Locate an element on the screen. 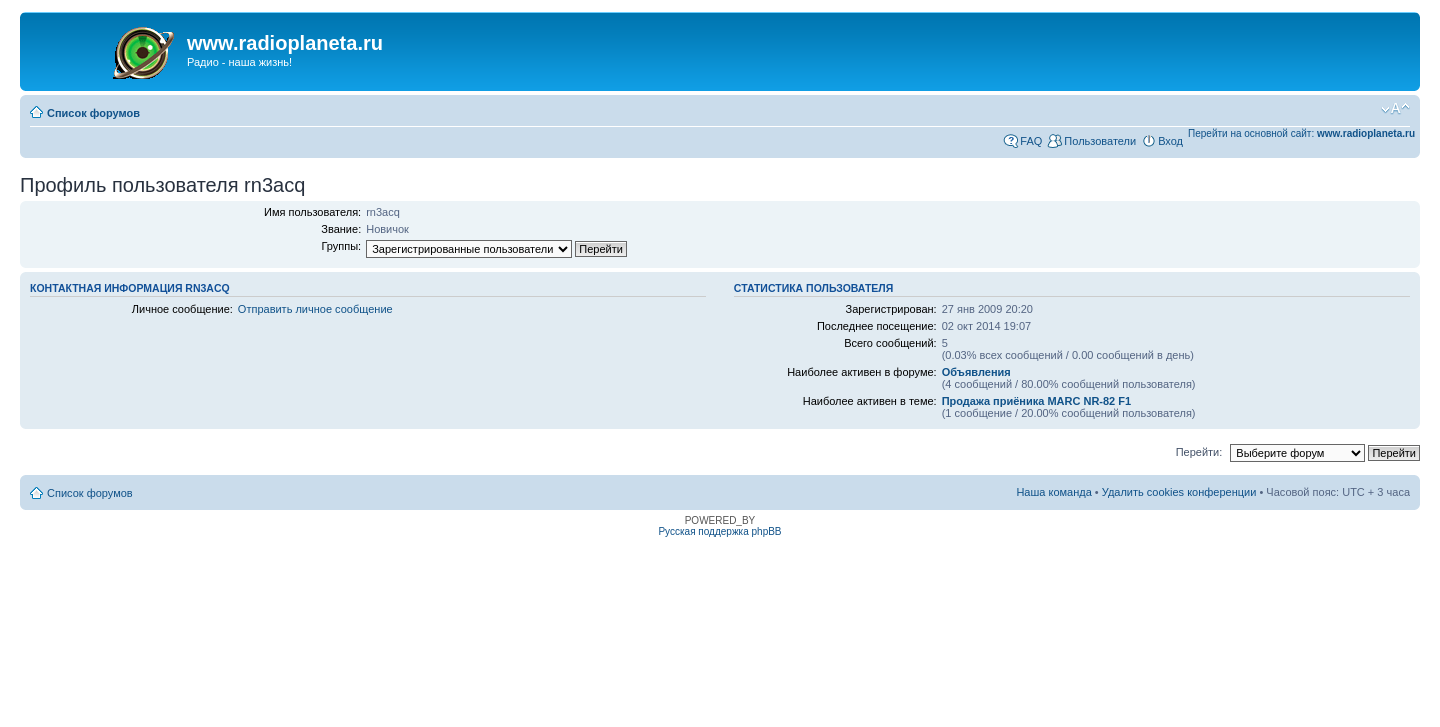  FAQ is located at coordinates (1031, 141).